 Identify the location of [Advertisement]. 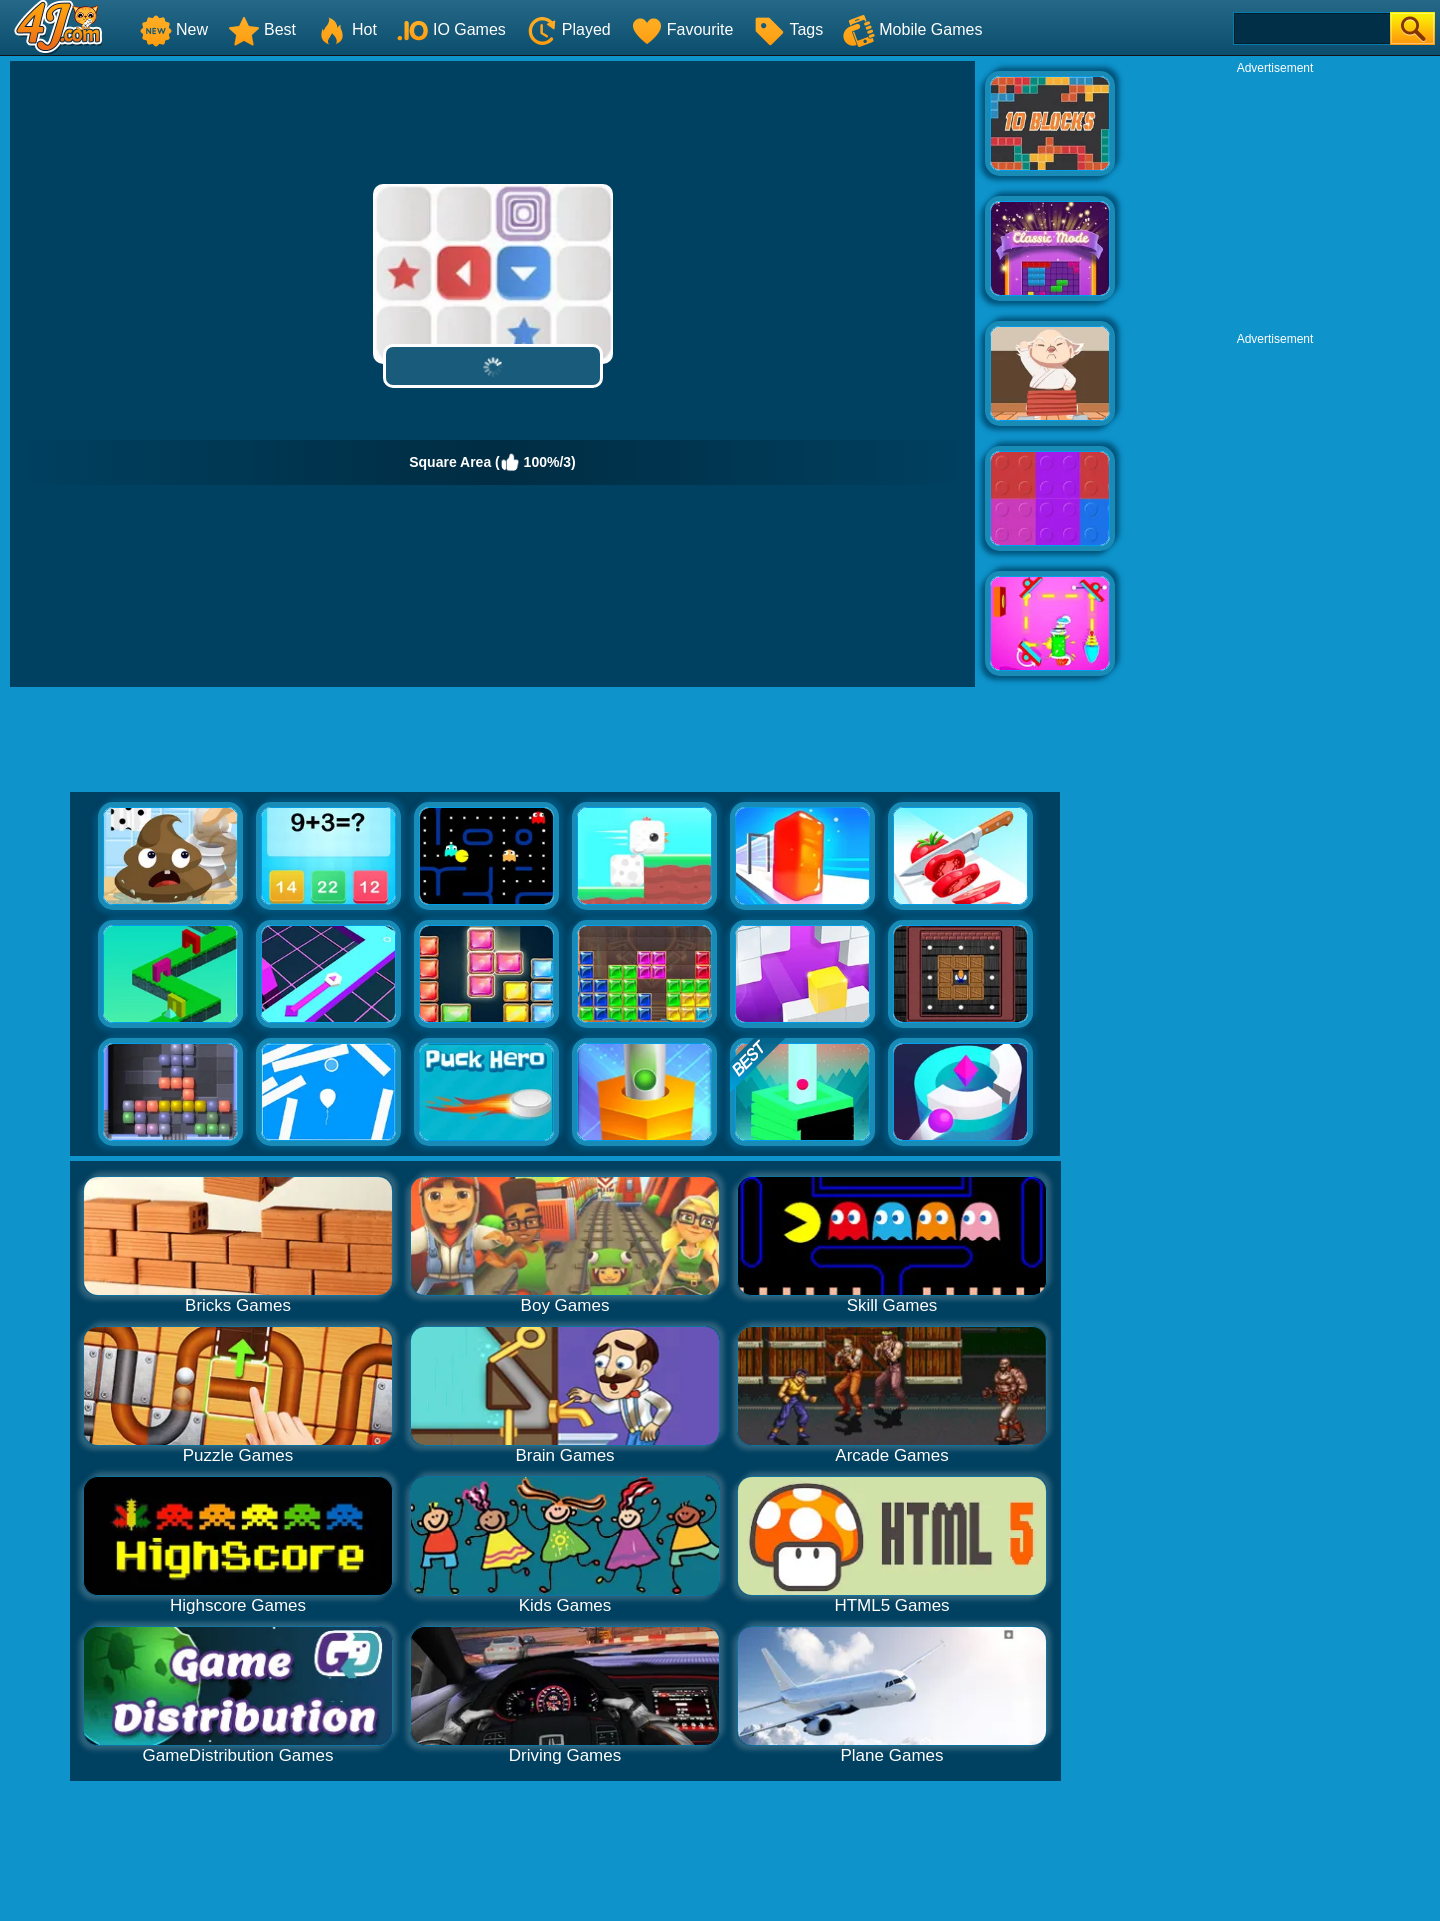
(1275, 201).